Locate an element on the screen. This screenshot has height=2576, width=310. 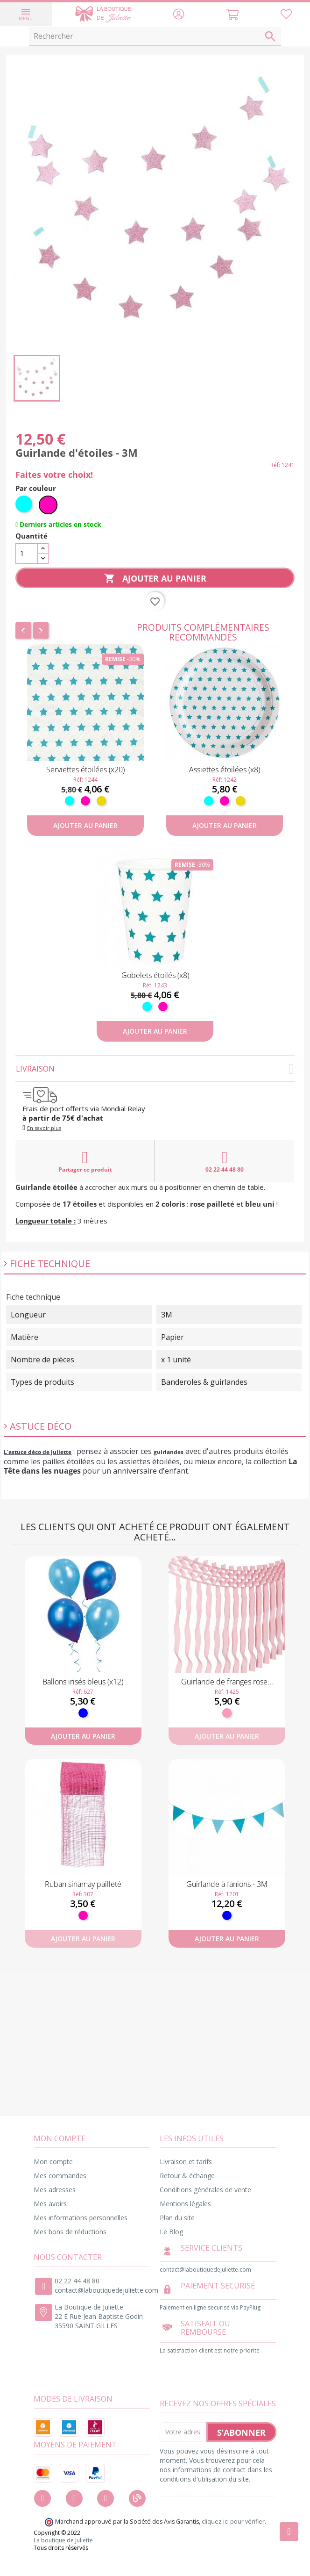
[Bleu] is located at coordinates (83, 1713).